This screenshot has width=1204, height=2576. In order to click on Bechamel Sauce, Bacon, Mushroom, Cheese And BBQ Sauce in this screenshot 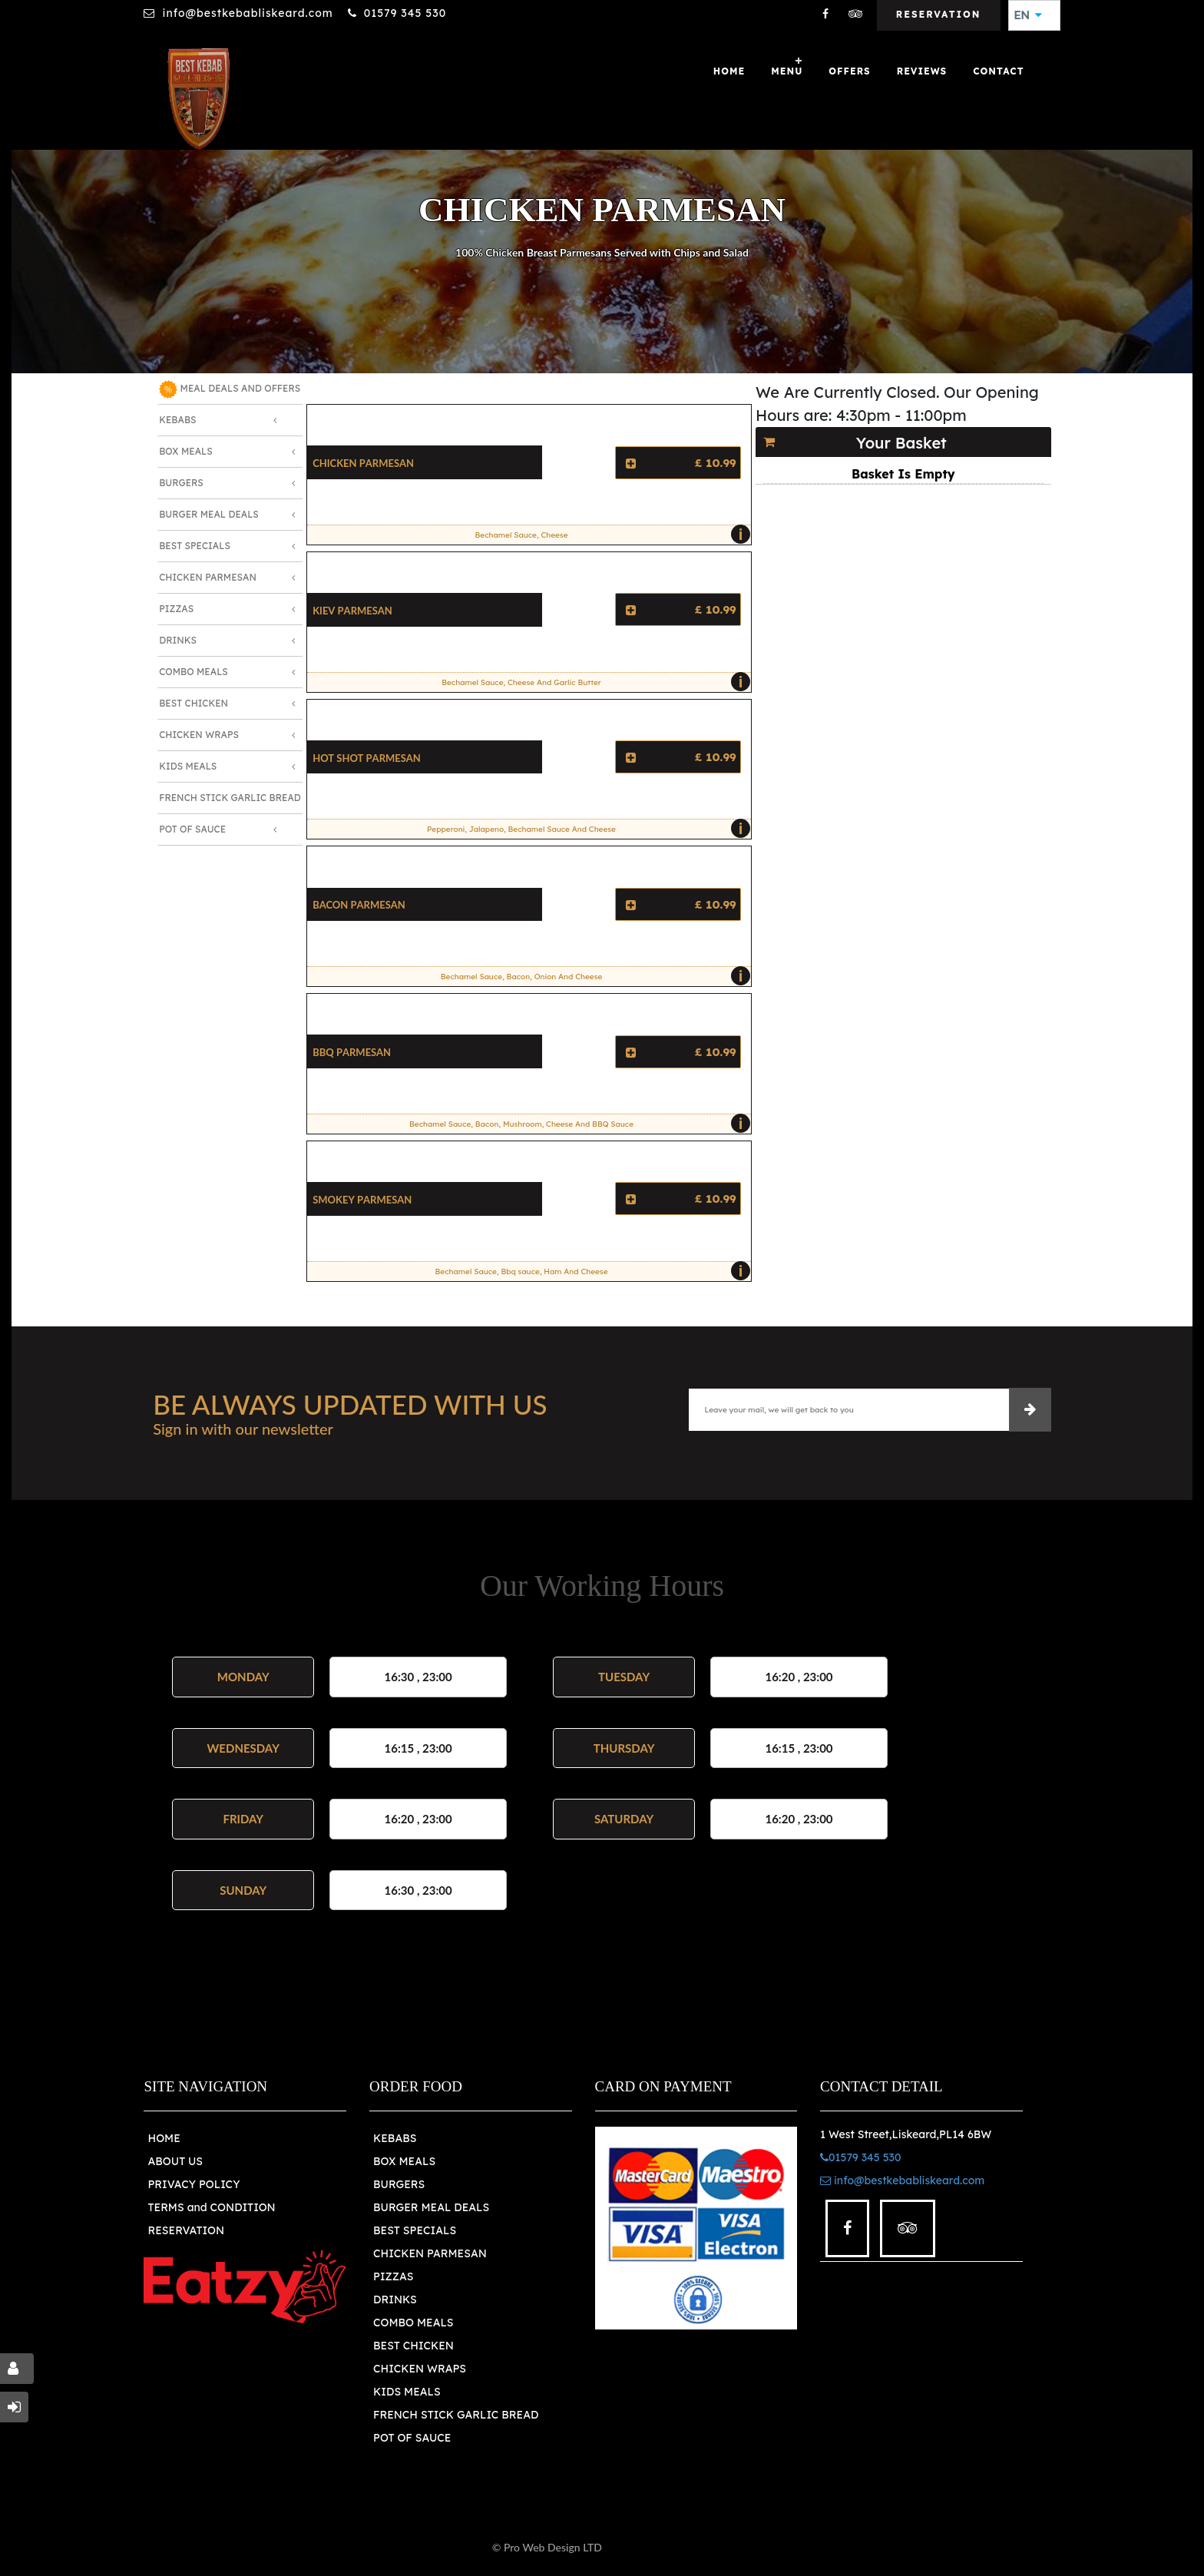, I will do `click(576, 1124)`.